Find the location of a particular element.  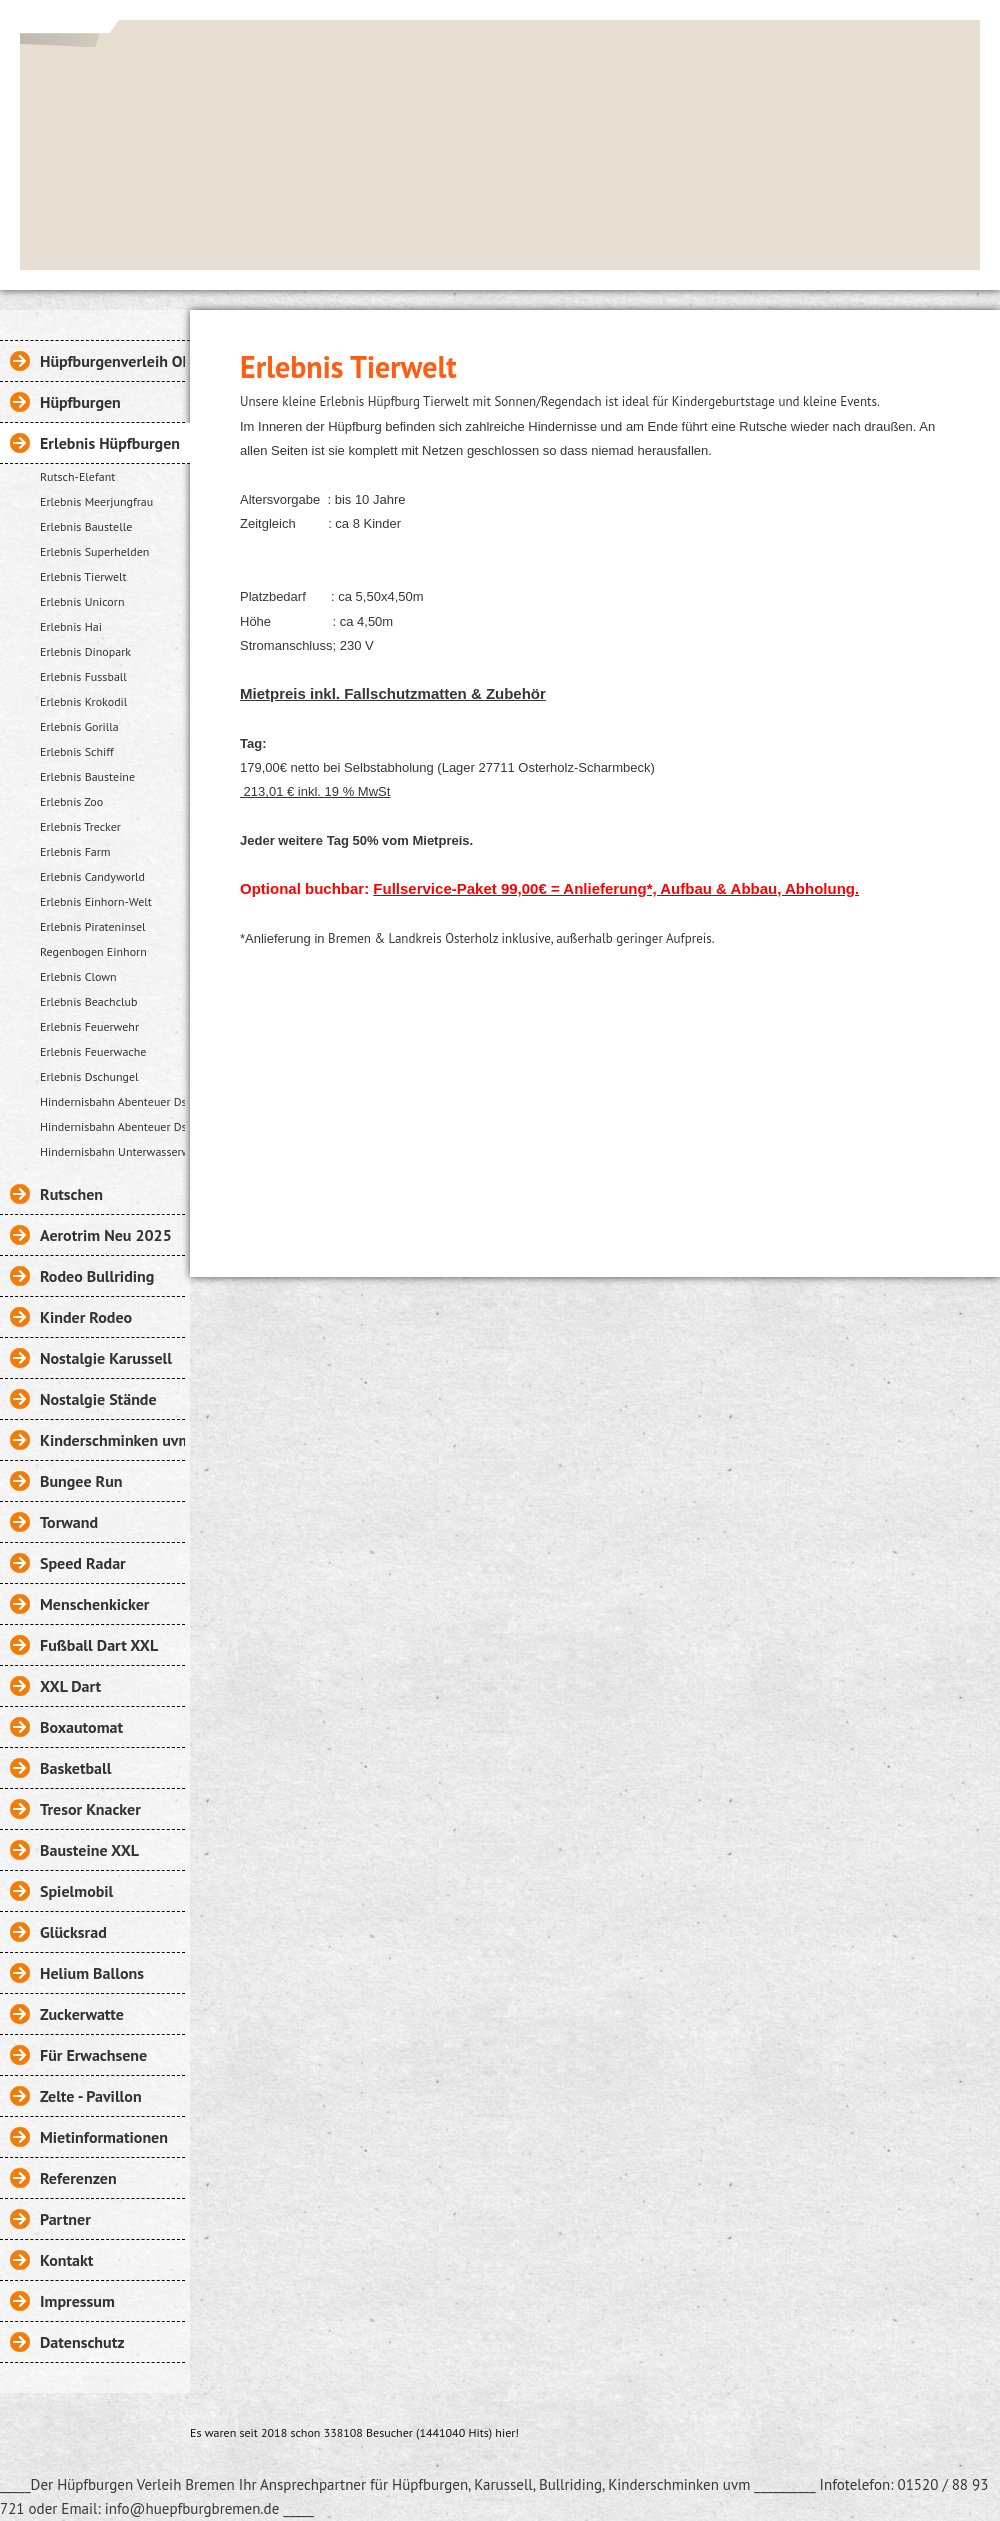

Erlebnis Beachclub is located at coordinates (89, 1001).